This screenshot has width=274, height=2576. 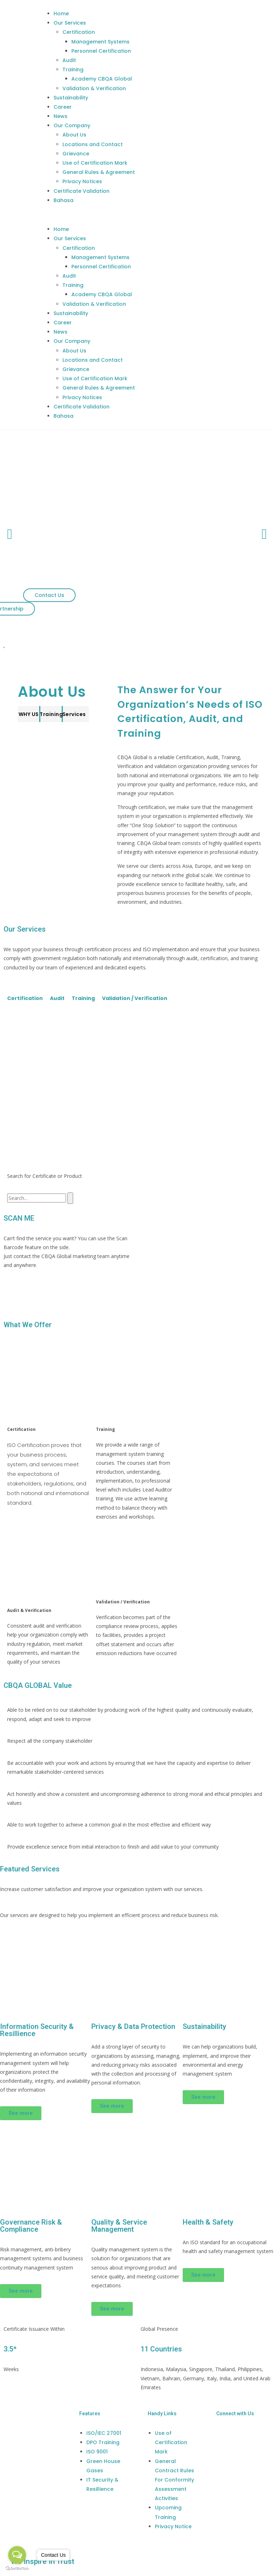 What do you see at coordinates (72, 125) in the screenshot?
I see `Our Company` at bounding box center [72, 125].